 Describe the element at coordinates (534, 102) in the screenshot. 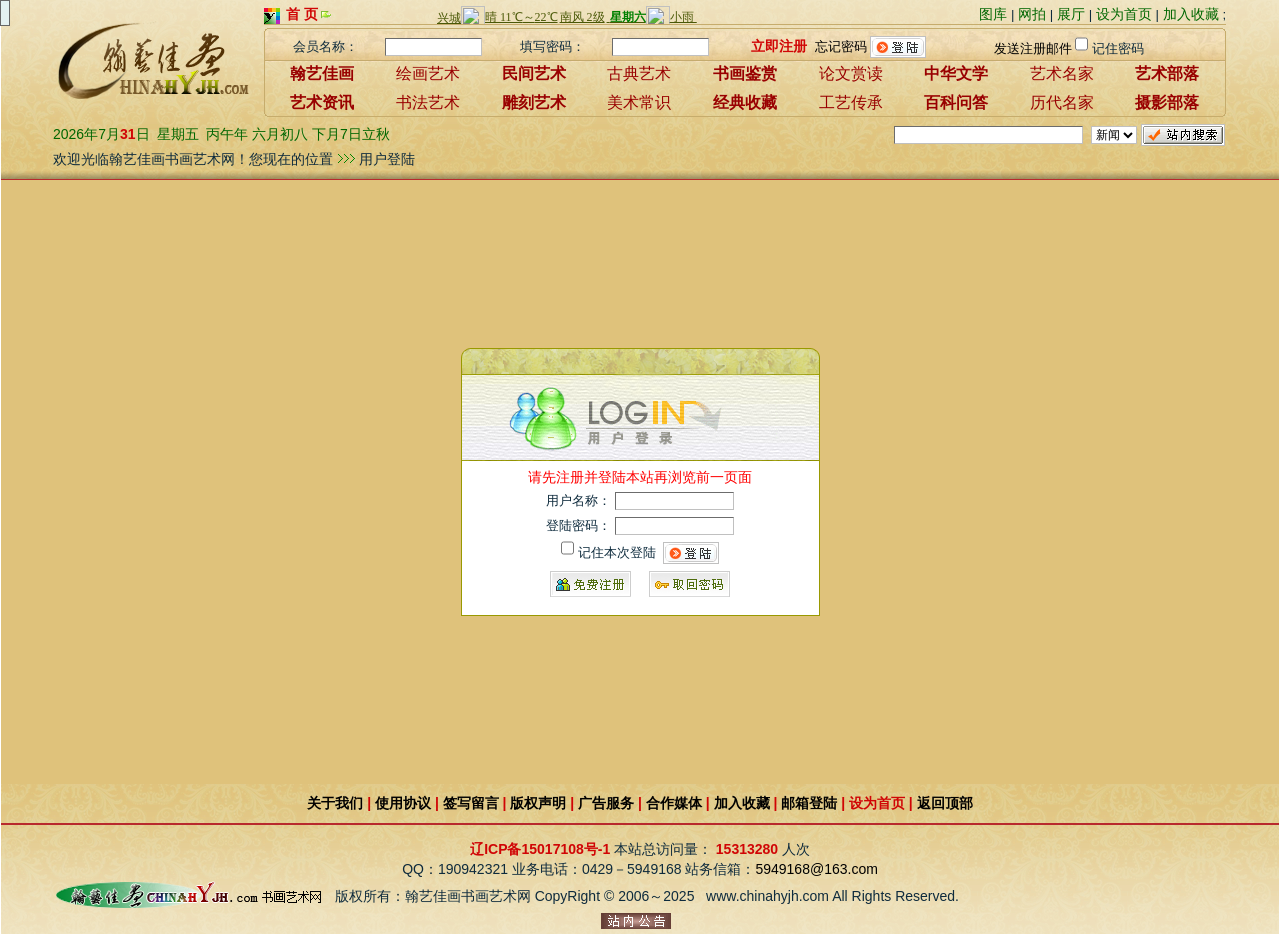

I see `雕刻艺术` at that location.